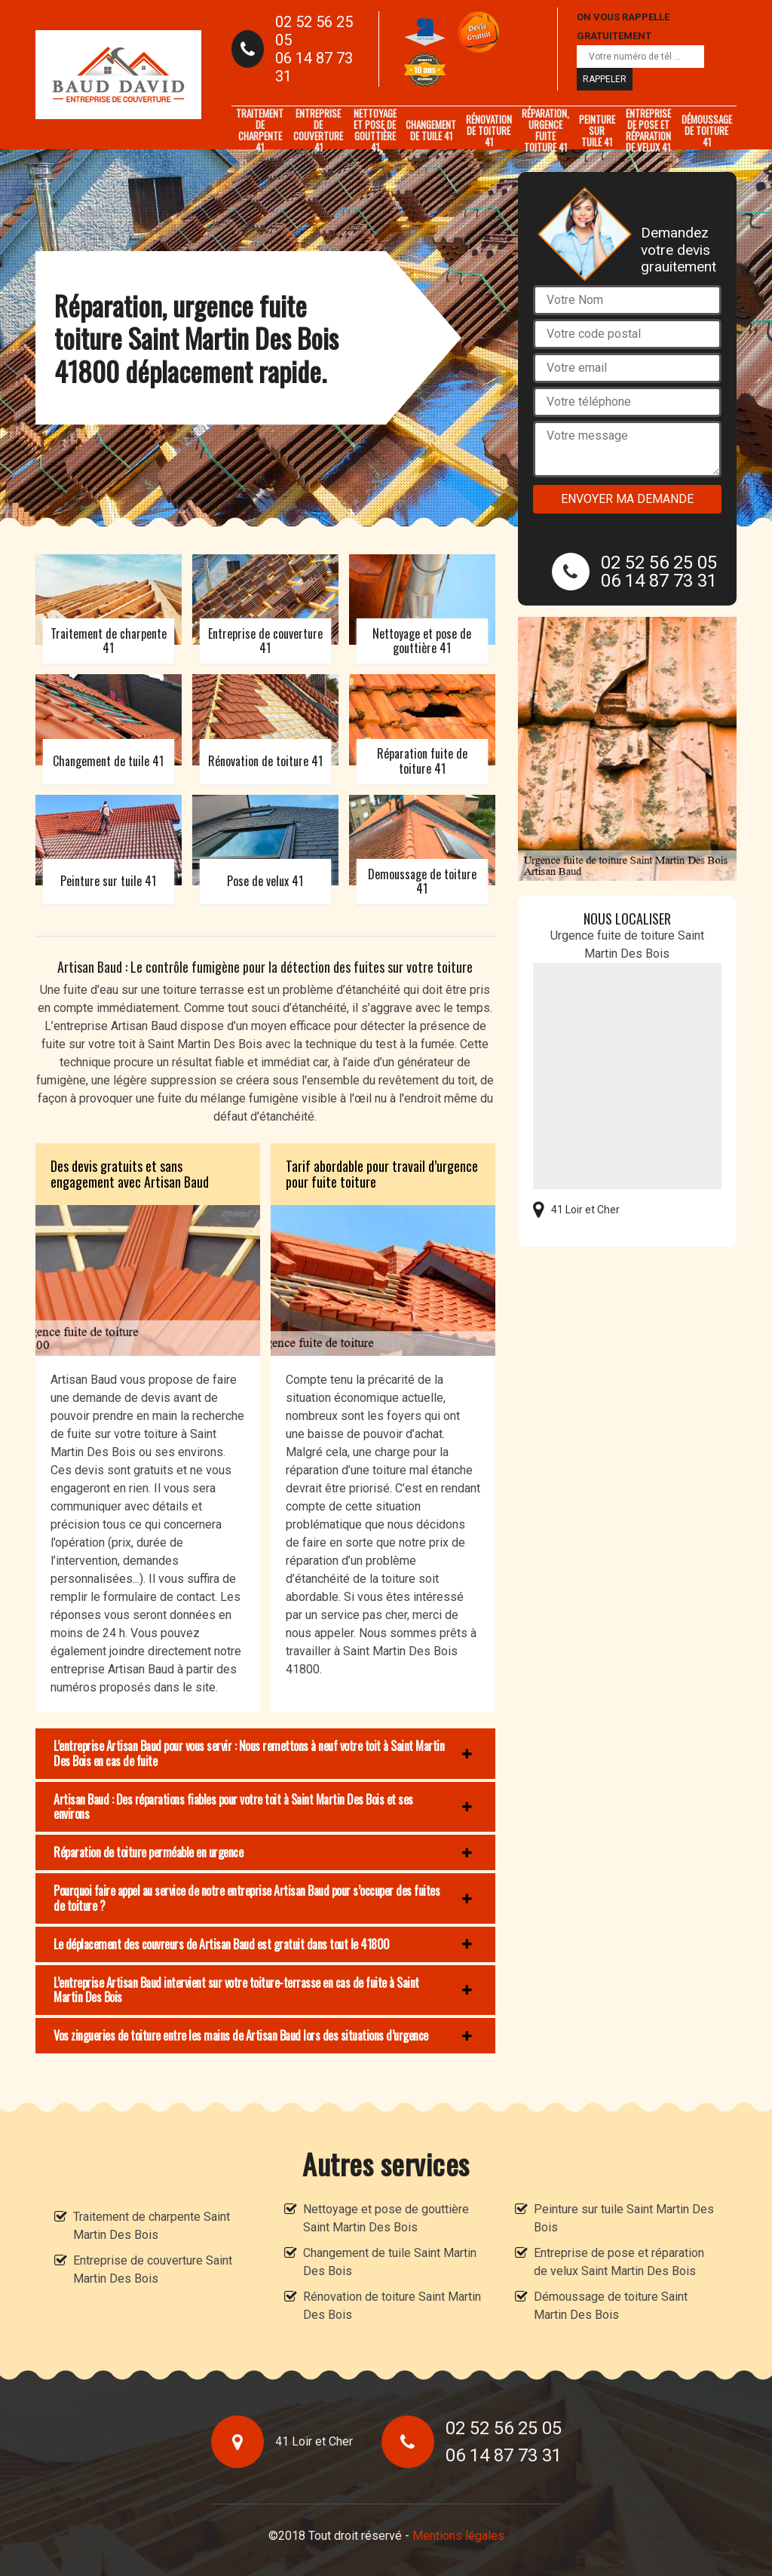 This screenshot has height=2576, width=772. Describe the element at coordinates (375, 130) in the screenshot. I see `Nettoyage et pose de gouttière 41` at that location.